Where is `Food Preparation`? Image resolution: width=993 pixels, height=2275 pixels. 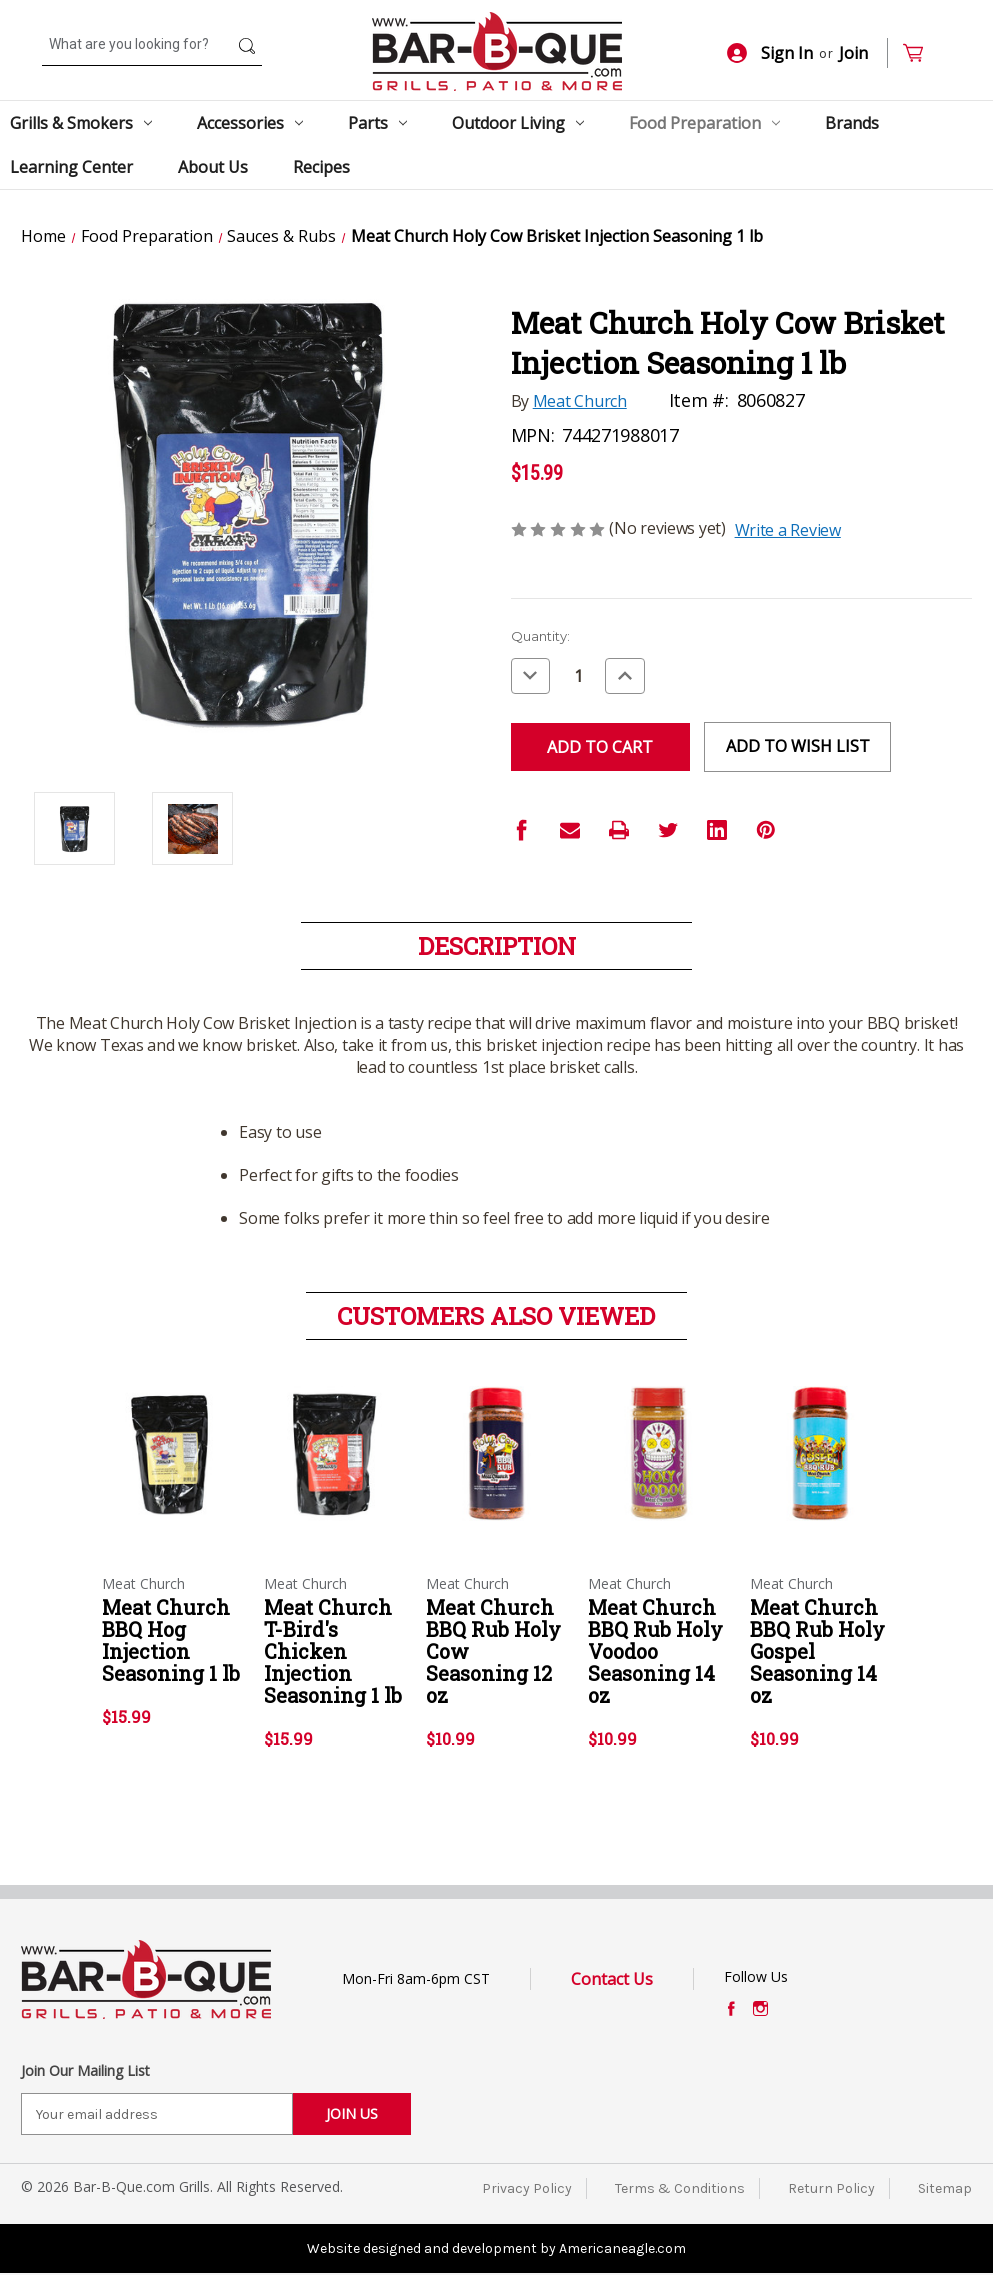 Food Preparation is located at coordinates (704, 123).